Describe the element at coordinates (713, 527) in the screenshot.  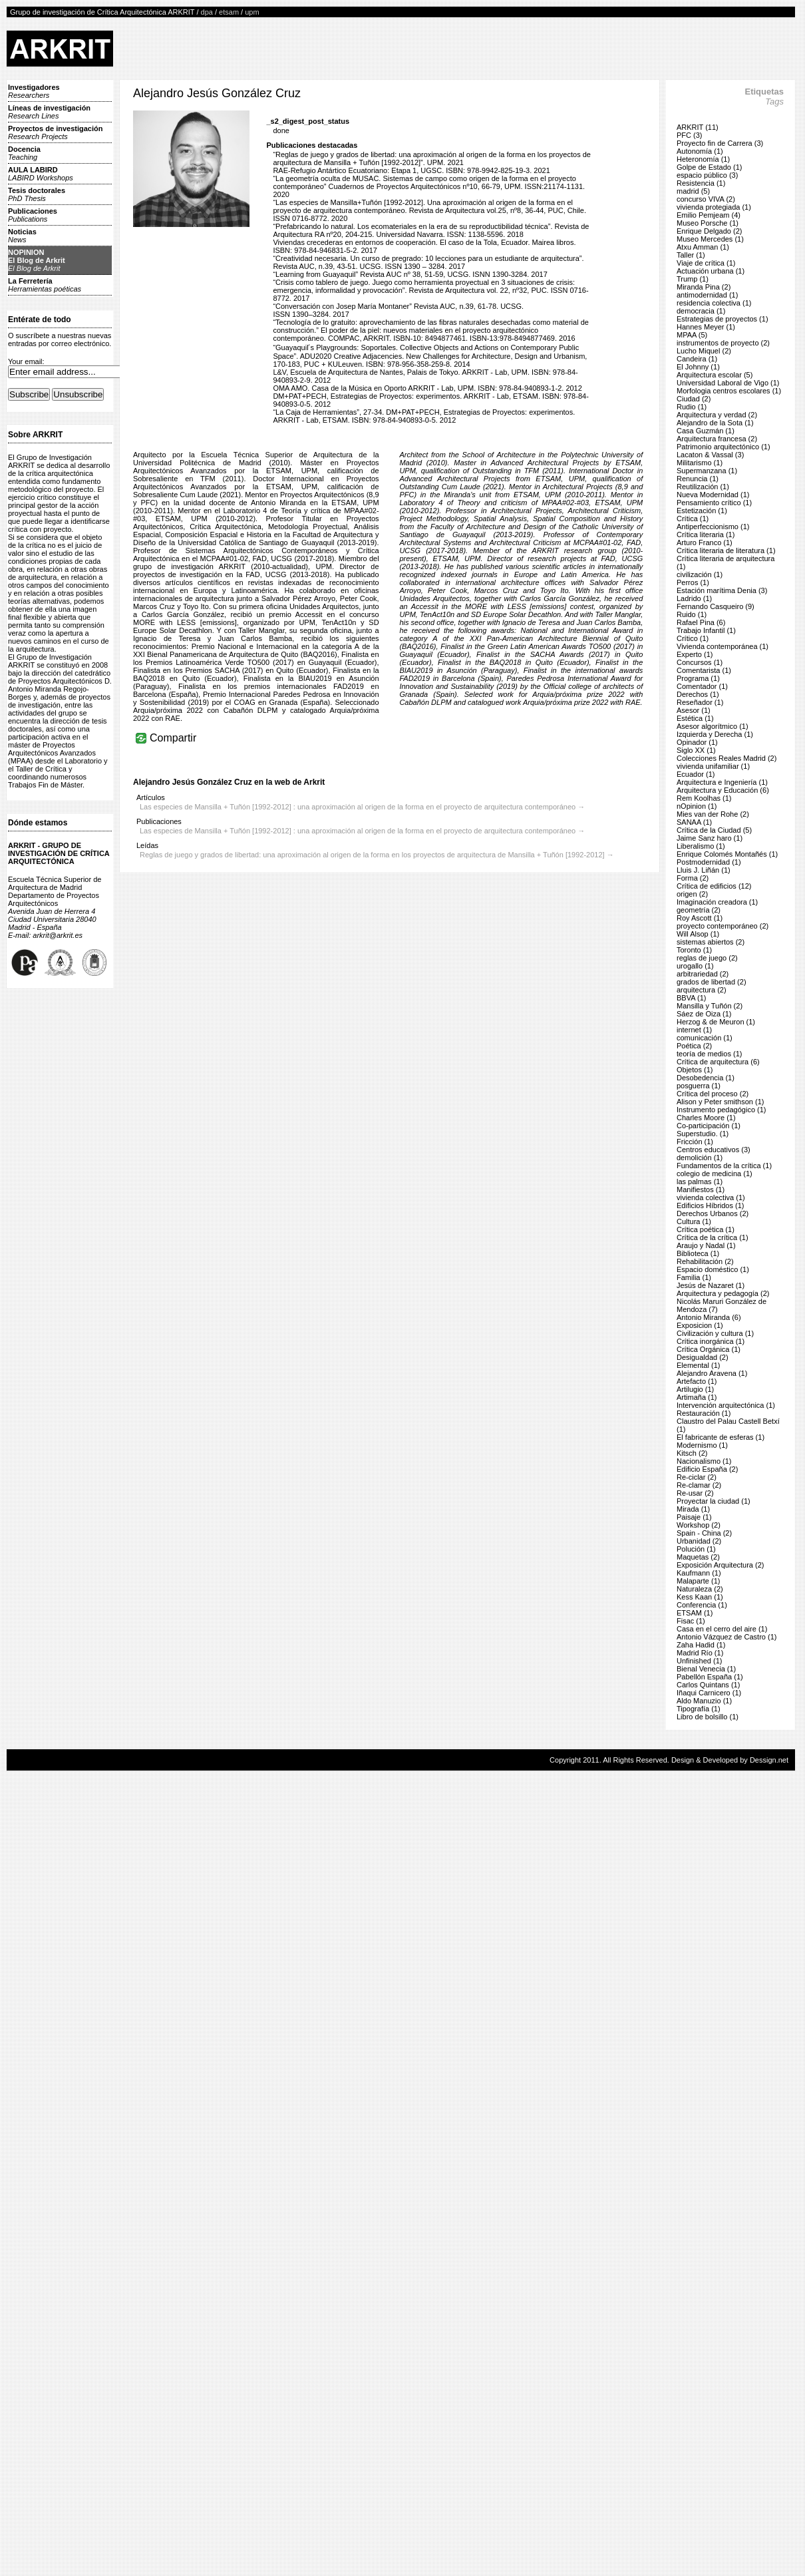
I see `Antiperfeccionismo (1)` at that location.